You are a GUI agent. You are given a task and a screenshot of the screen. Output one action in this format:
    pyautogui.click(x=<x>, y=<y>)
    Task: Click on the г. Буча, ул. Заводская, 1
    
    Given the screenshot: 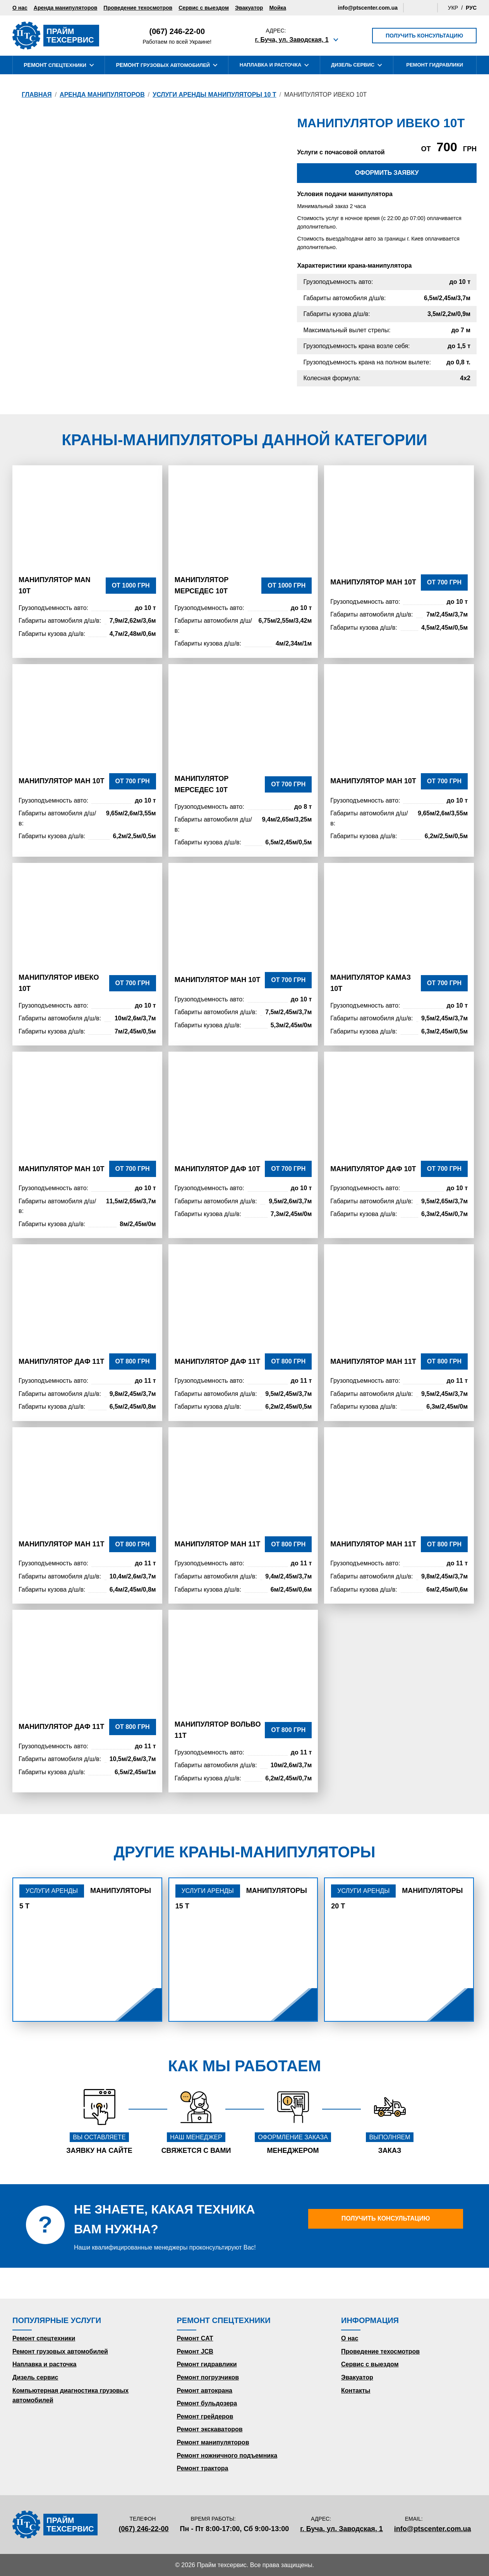 What is the action you would take?
    pyautogui.click(x=292, y=39)
    